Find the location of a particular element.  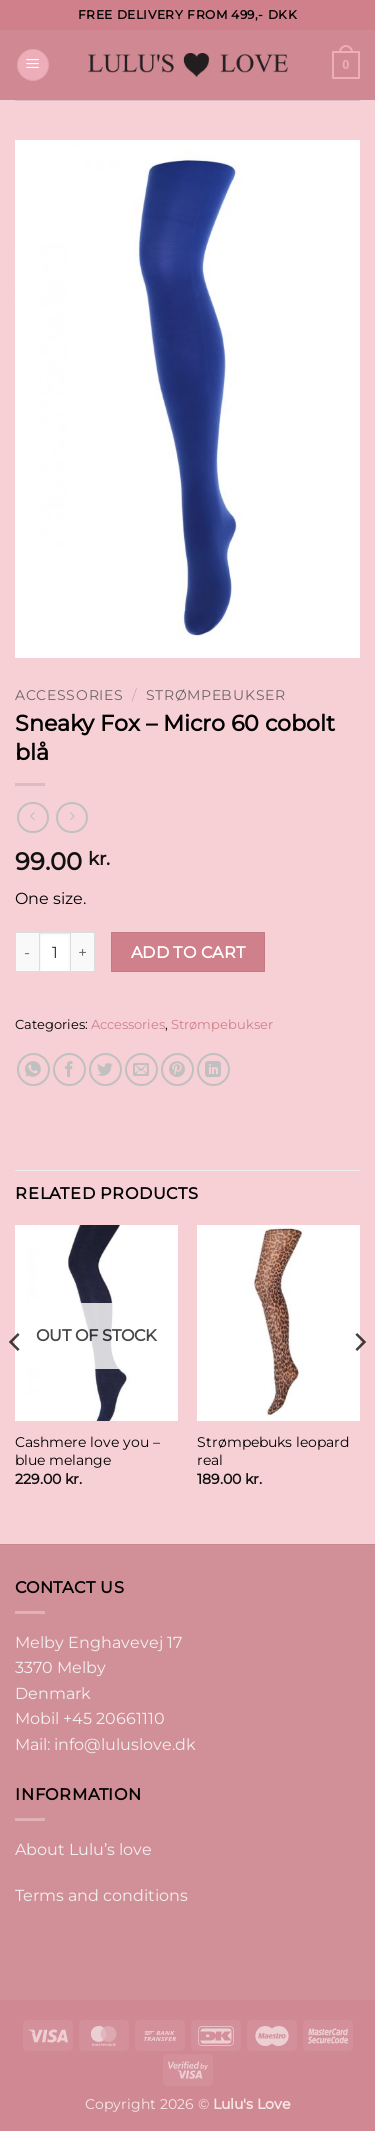

[button] is located at coordinates (33, 65).